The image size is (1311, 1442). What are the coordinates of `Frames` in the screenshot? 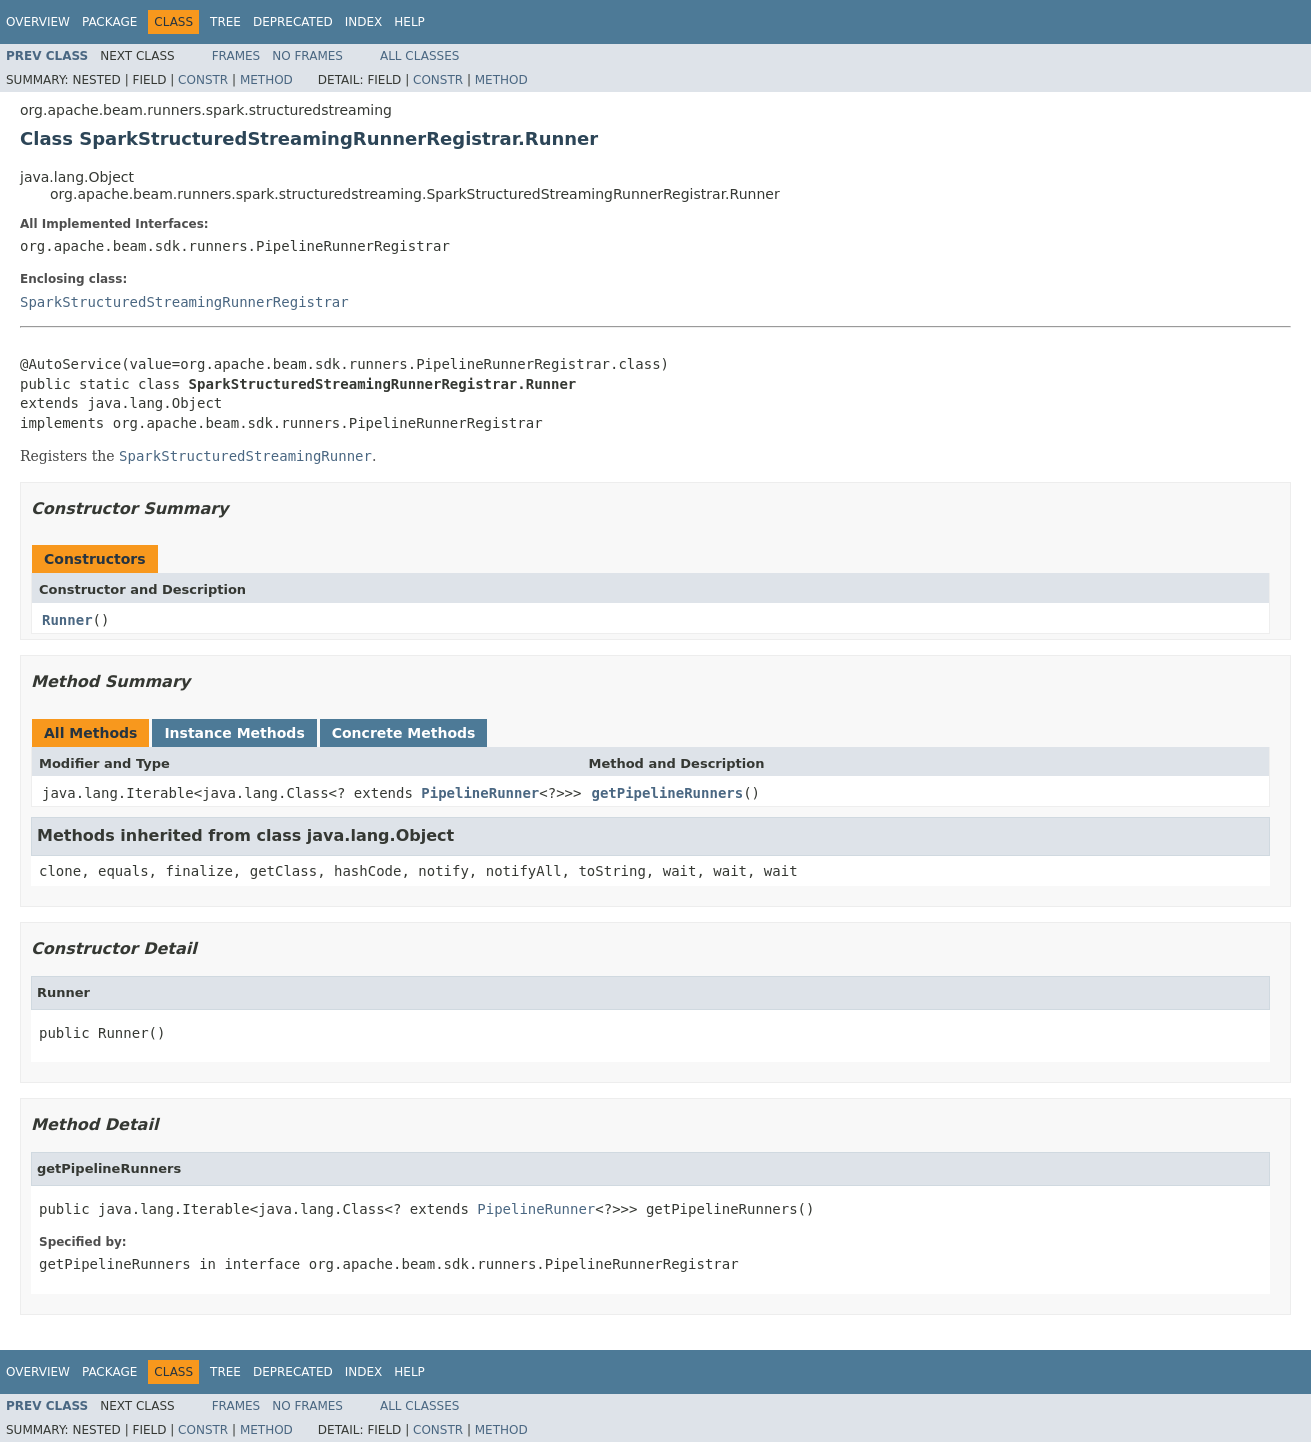 It's located at (236, 56).